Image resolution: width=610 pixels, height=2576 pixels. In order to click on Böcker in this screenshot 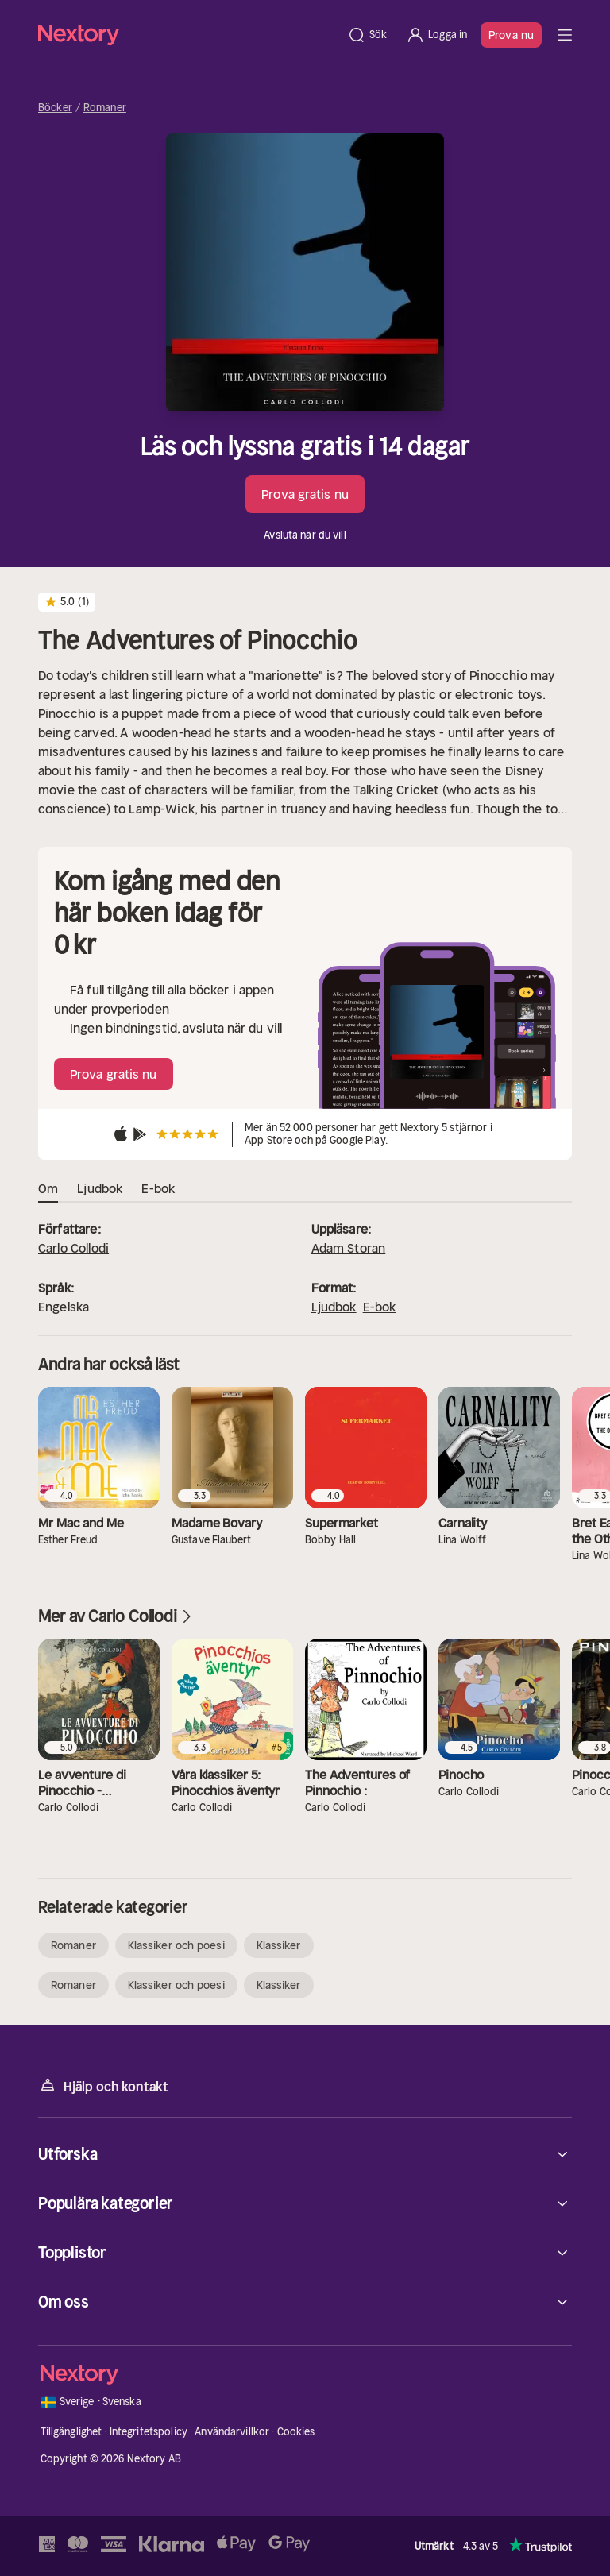, I will do `click(55, 108)`.